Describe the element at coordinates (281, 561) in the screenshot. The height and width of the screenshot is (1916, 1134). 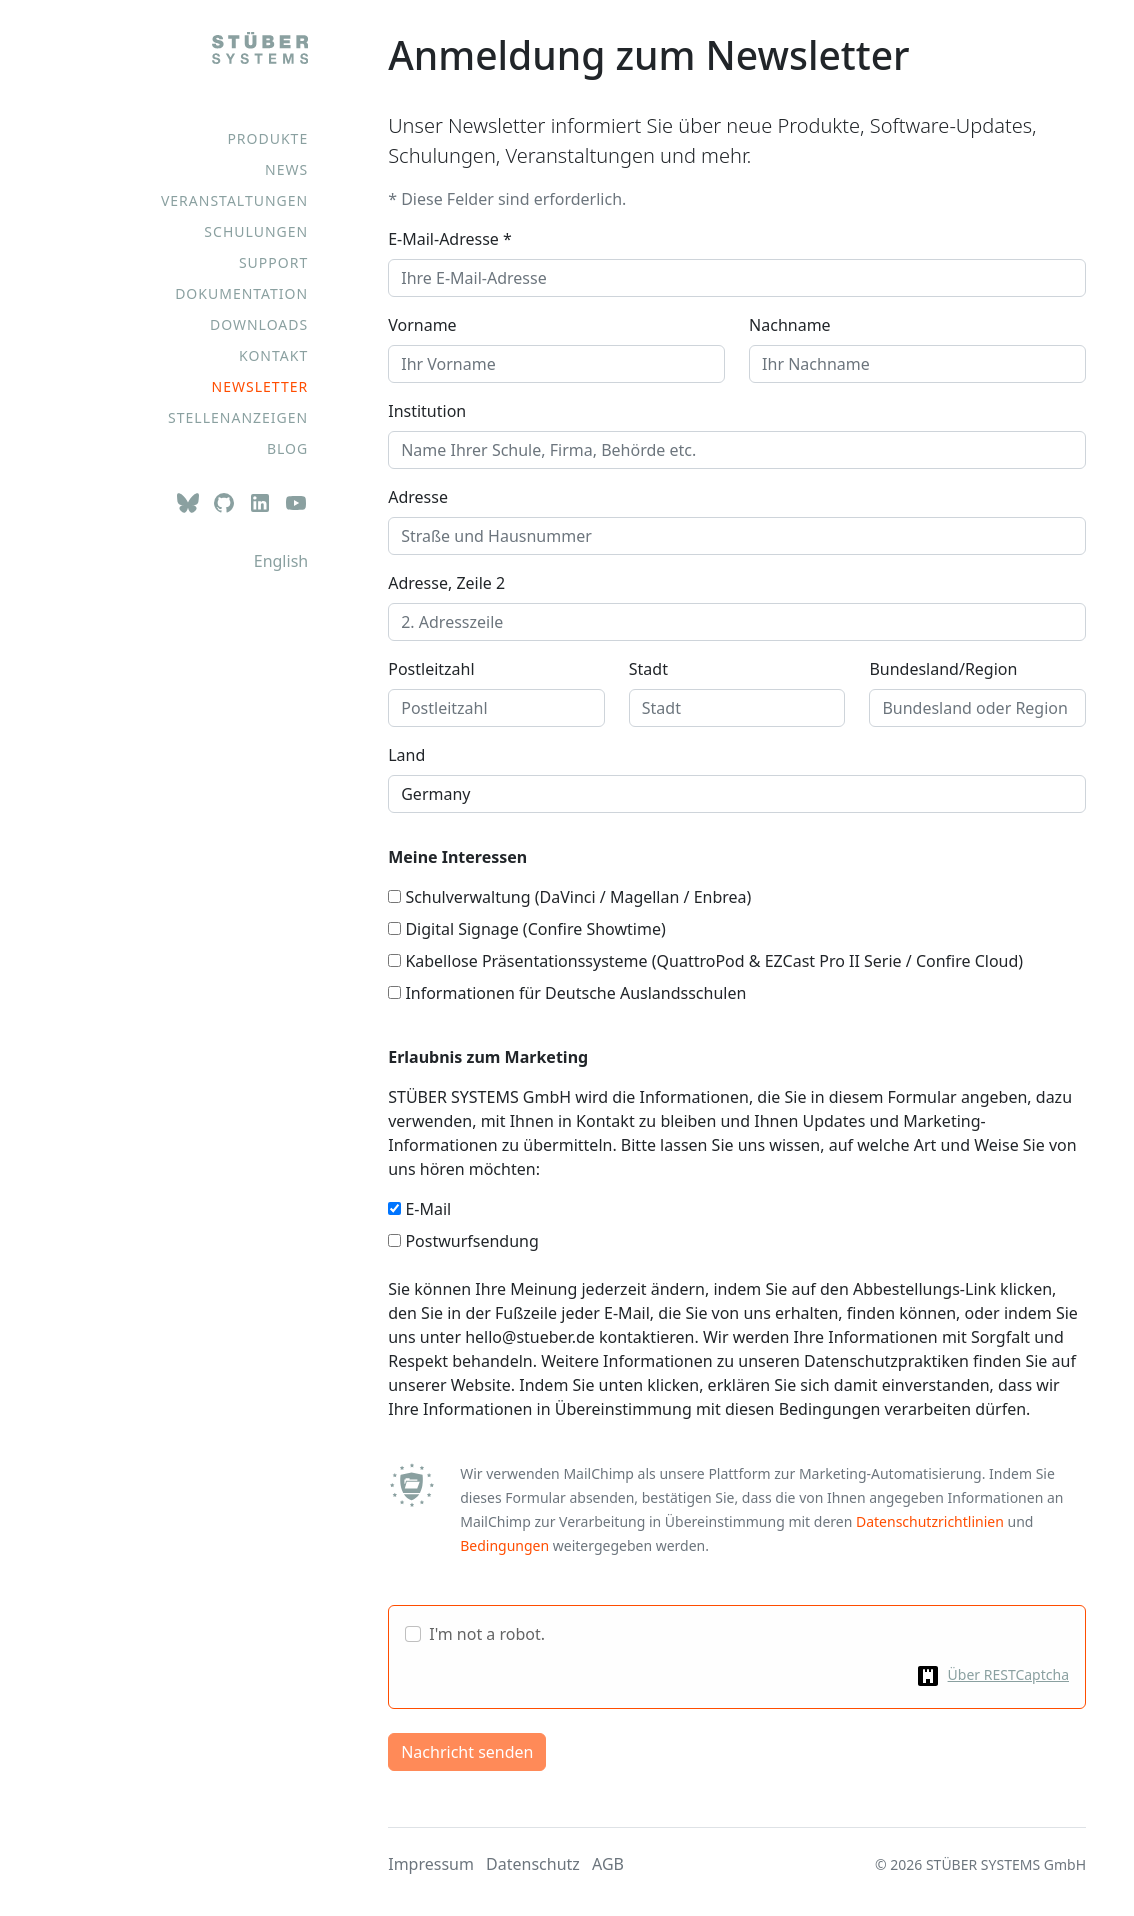
I see `English` at that location.